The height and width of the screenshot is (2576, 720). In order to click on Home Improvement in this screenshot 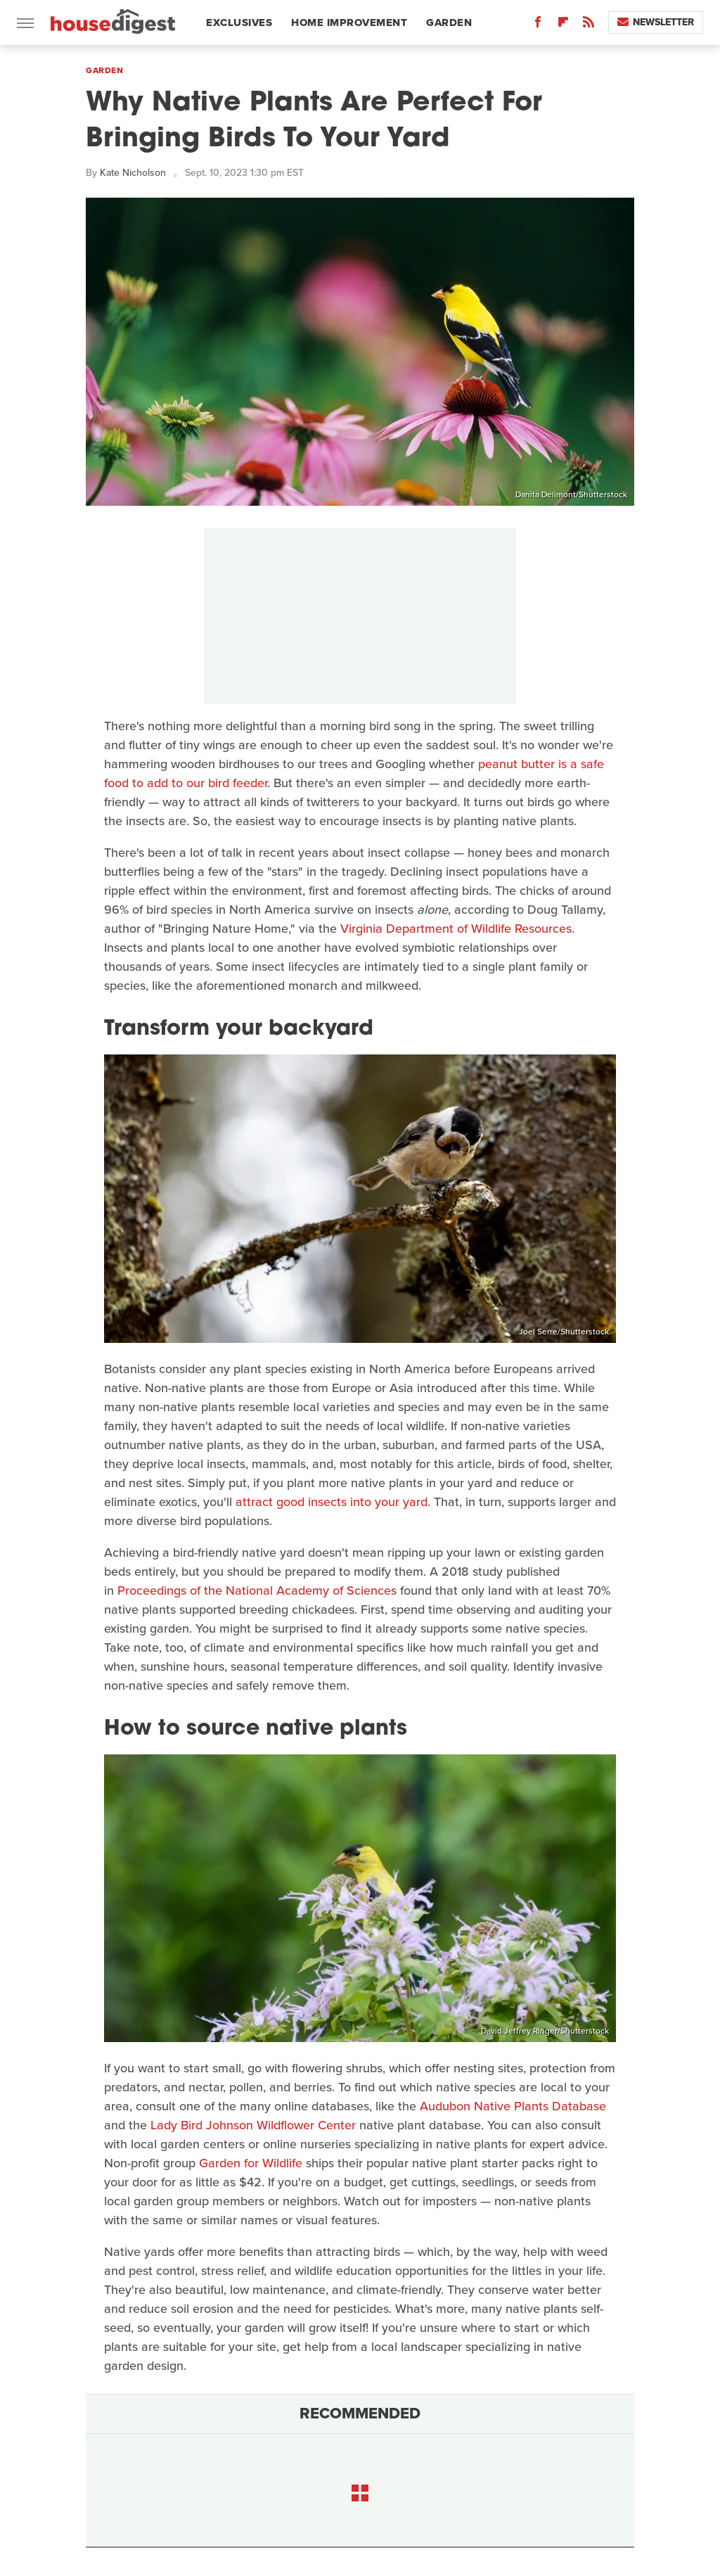, I will do `click(349, 22)`.